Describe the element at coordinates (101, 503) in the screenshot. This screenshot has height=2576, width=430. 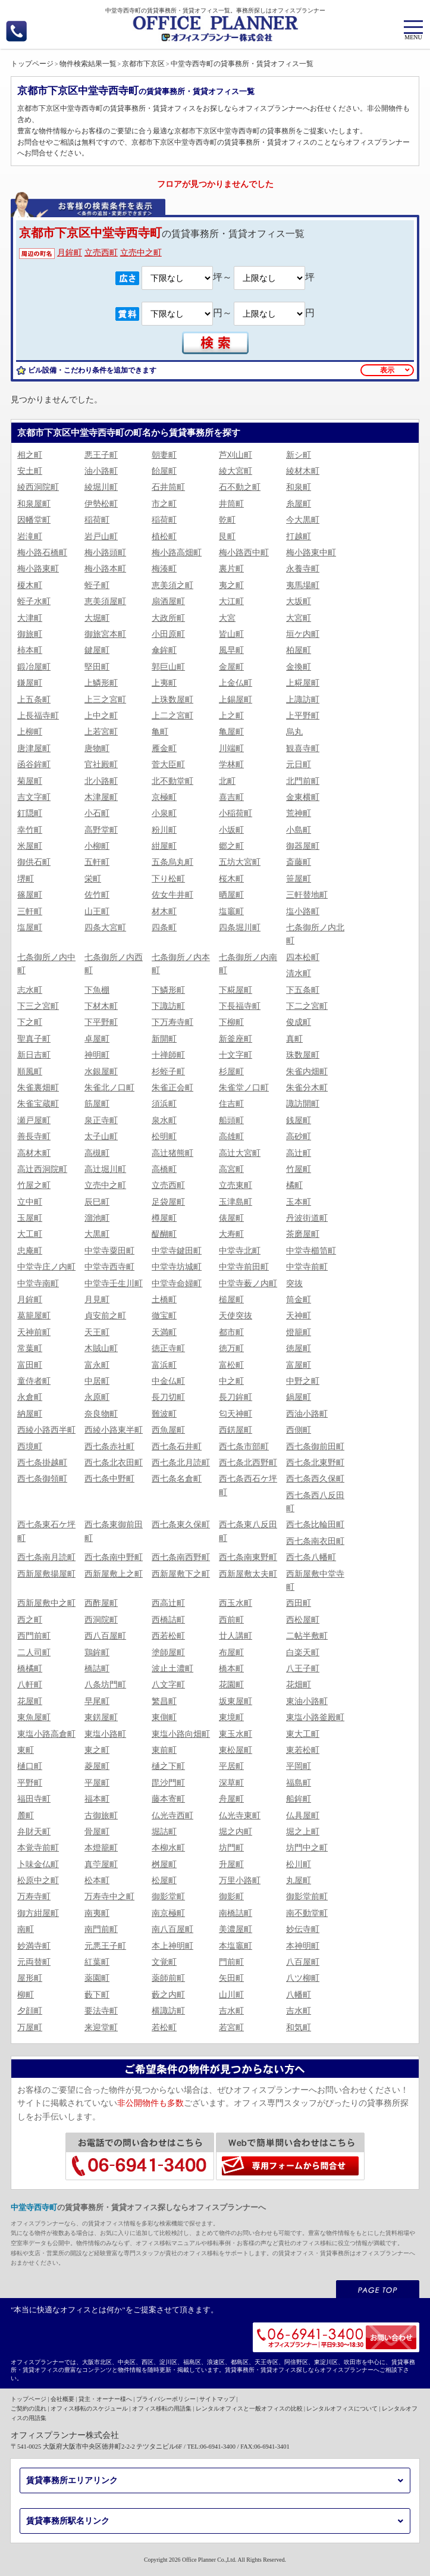
I see `伊勢松町` at that location.